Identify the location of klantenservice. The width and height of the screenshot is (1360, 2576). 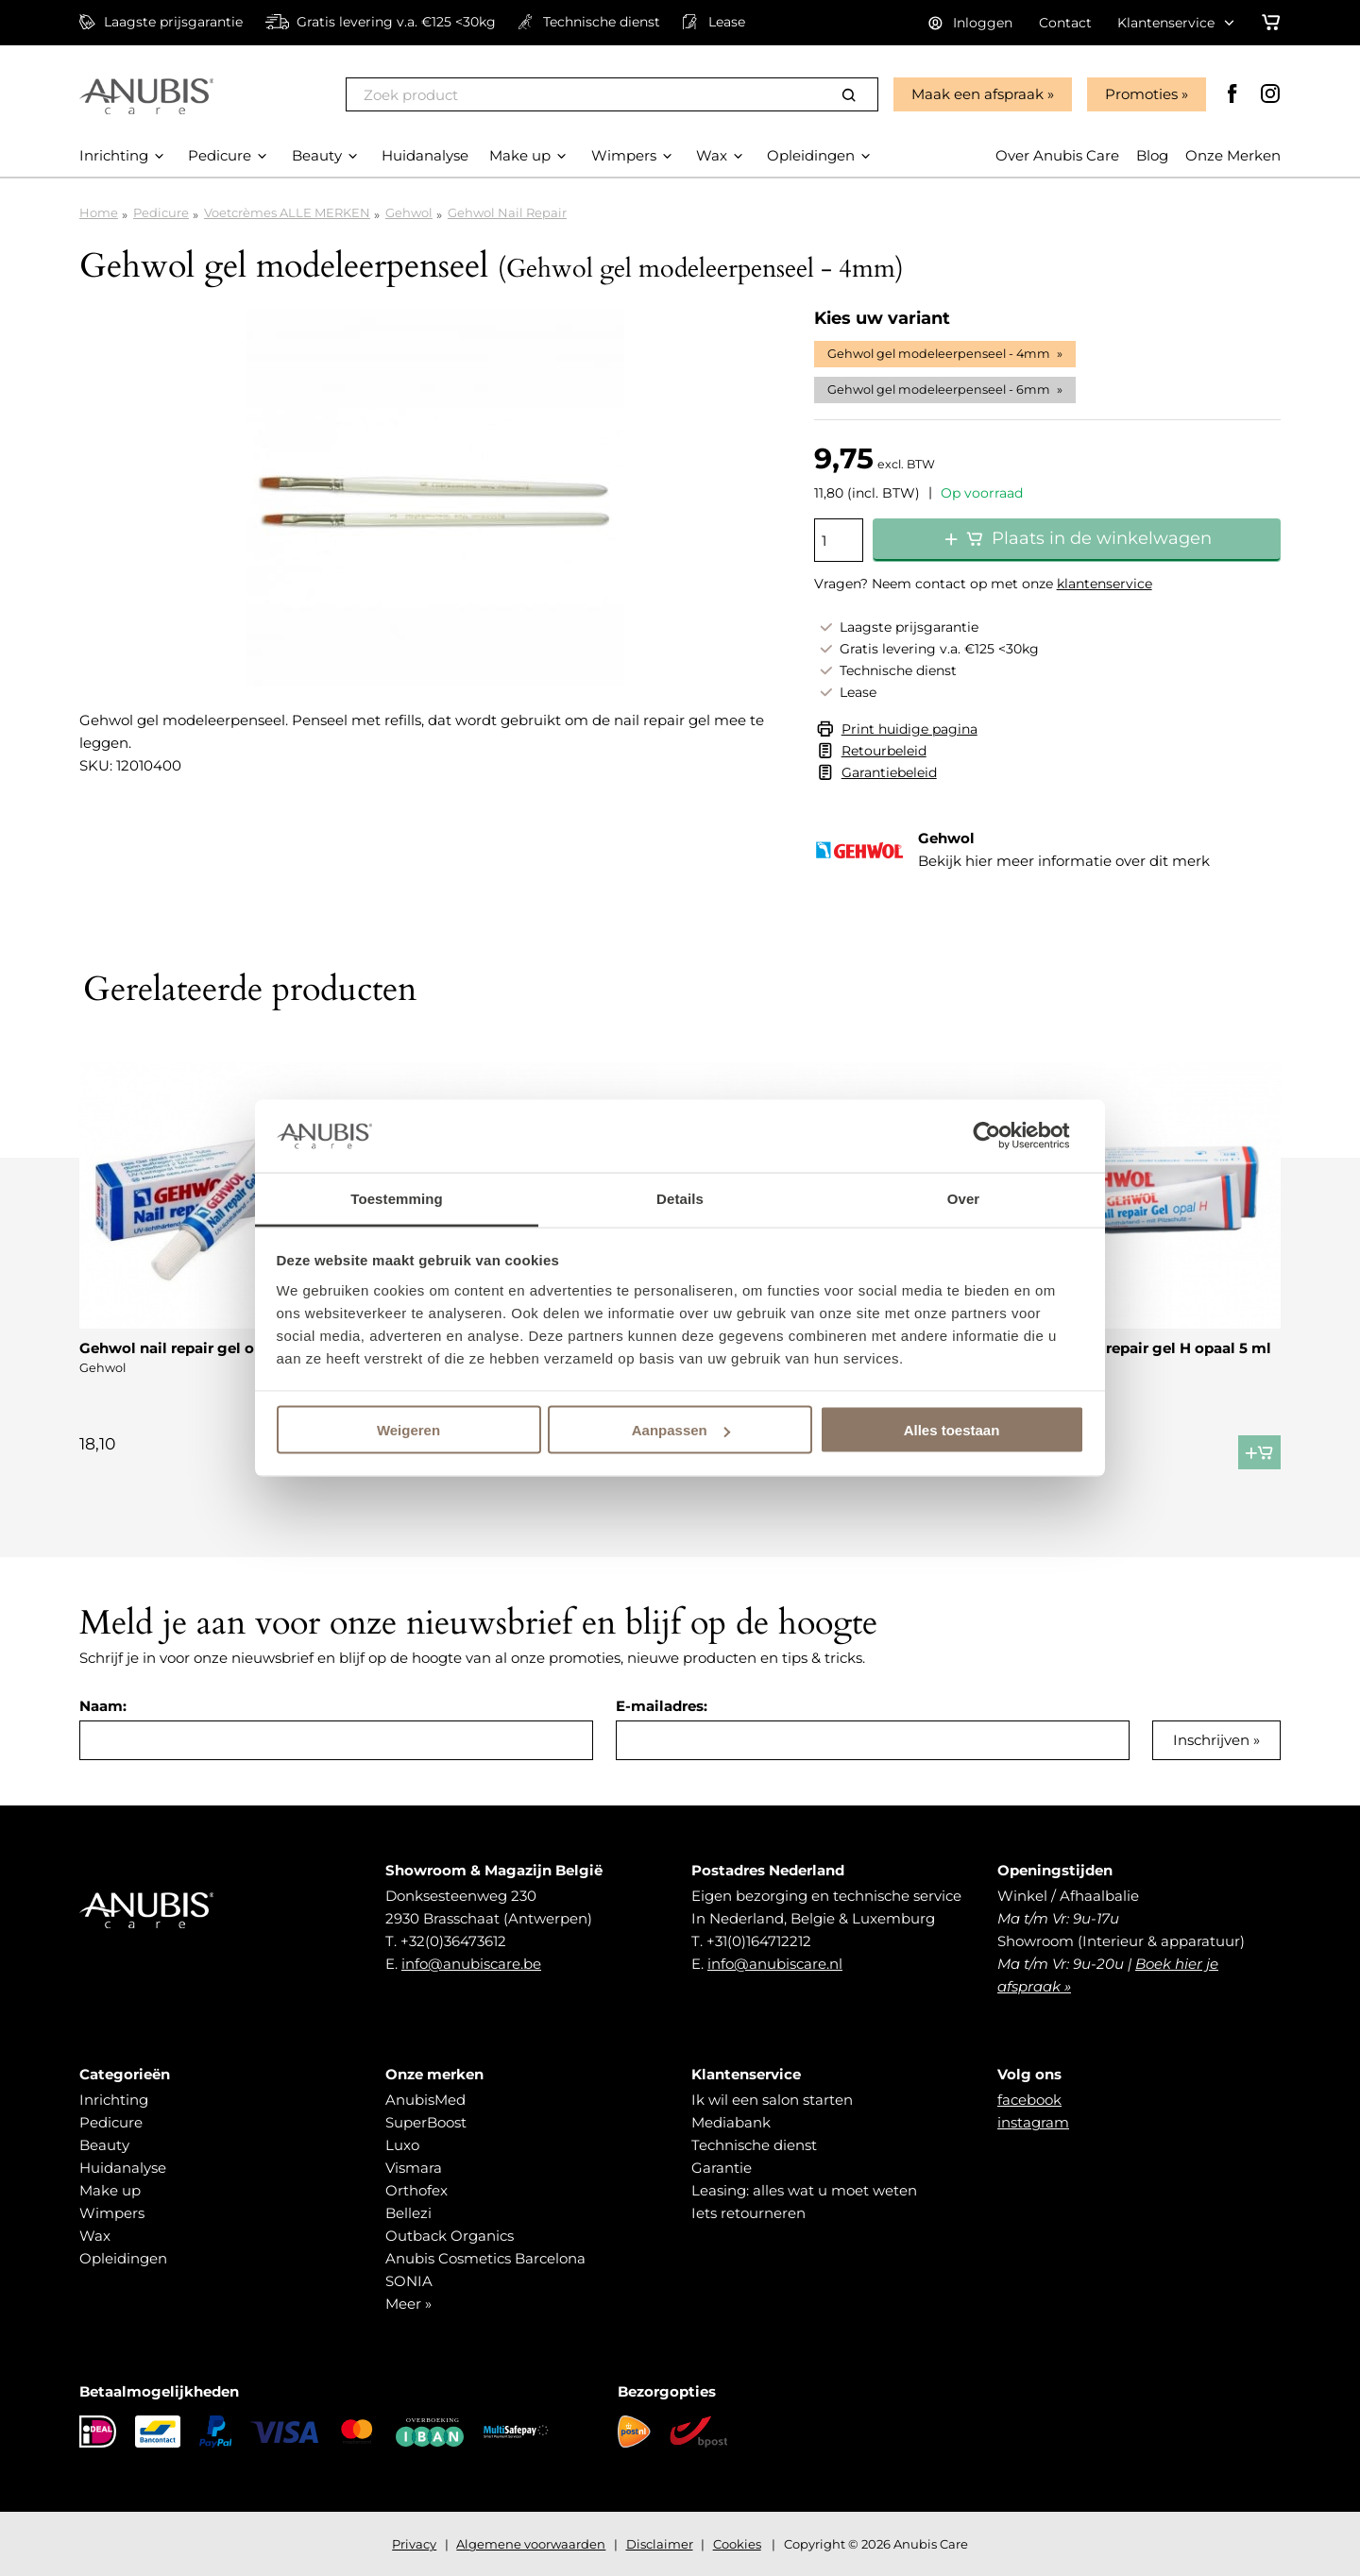
(1104, 583).